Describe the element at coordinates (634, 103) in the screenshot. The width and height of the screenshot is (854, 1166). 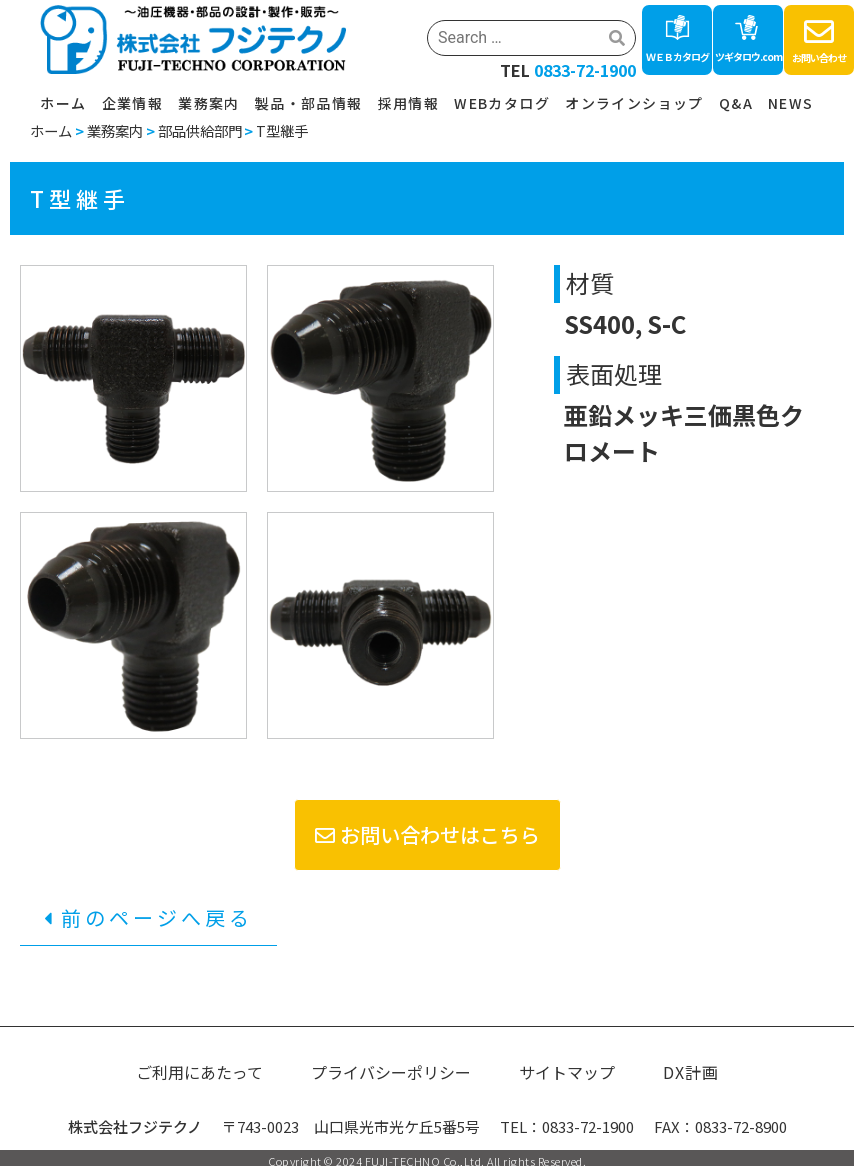
I see `オンラインショップ` at that location.